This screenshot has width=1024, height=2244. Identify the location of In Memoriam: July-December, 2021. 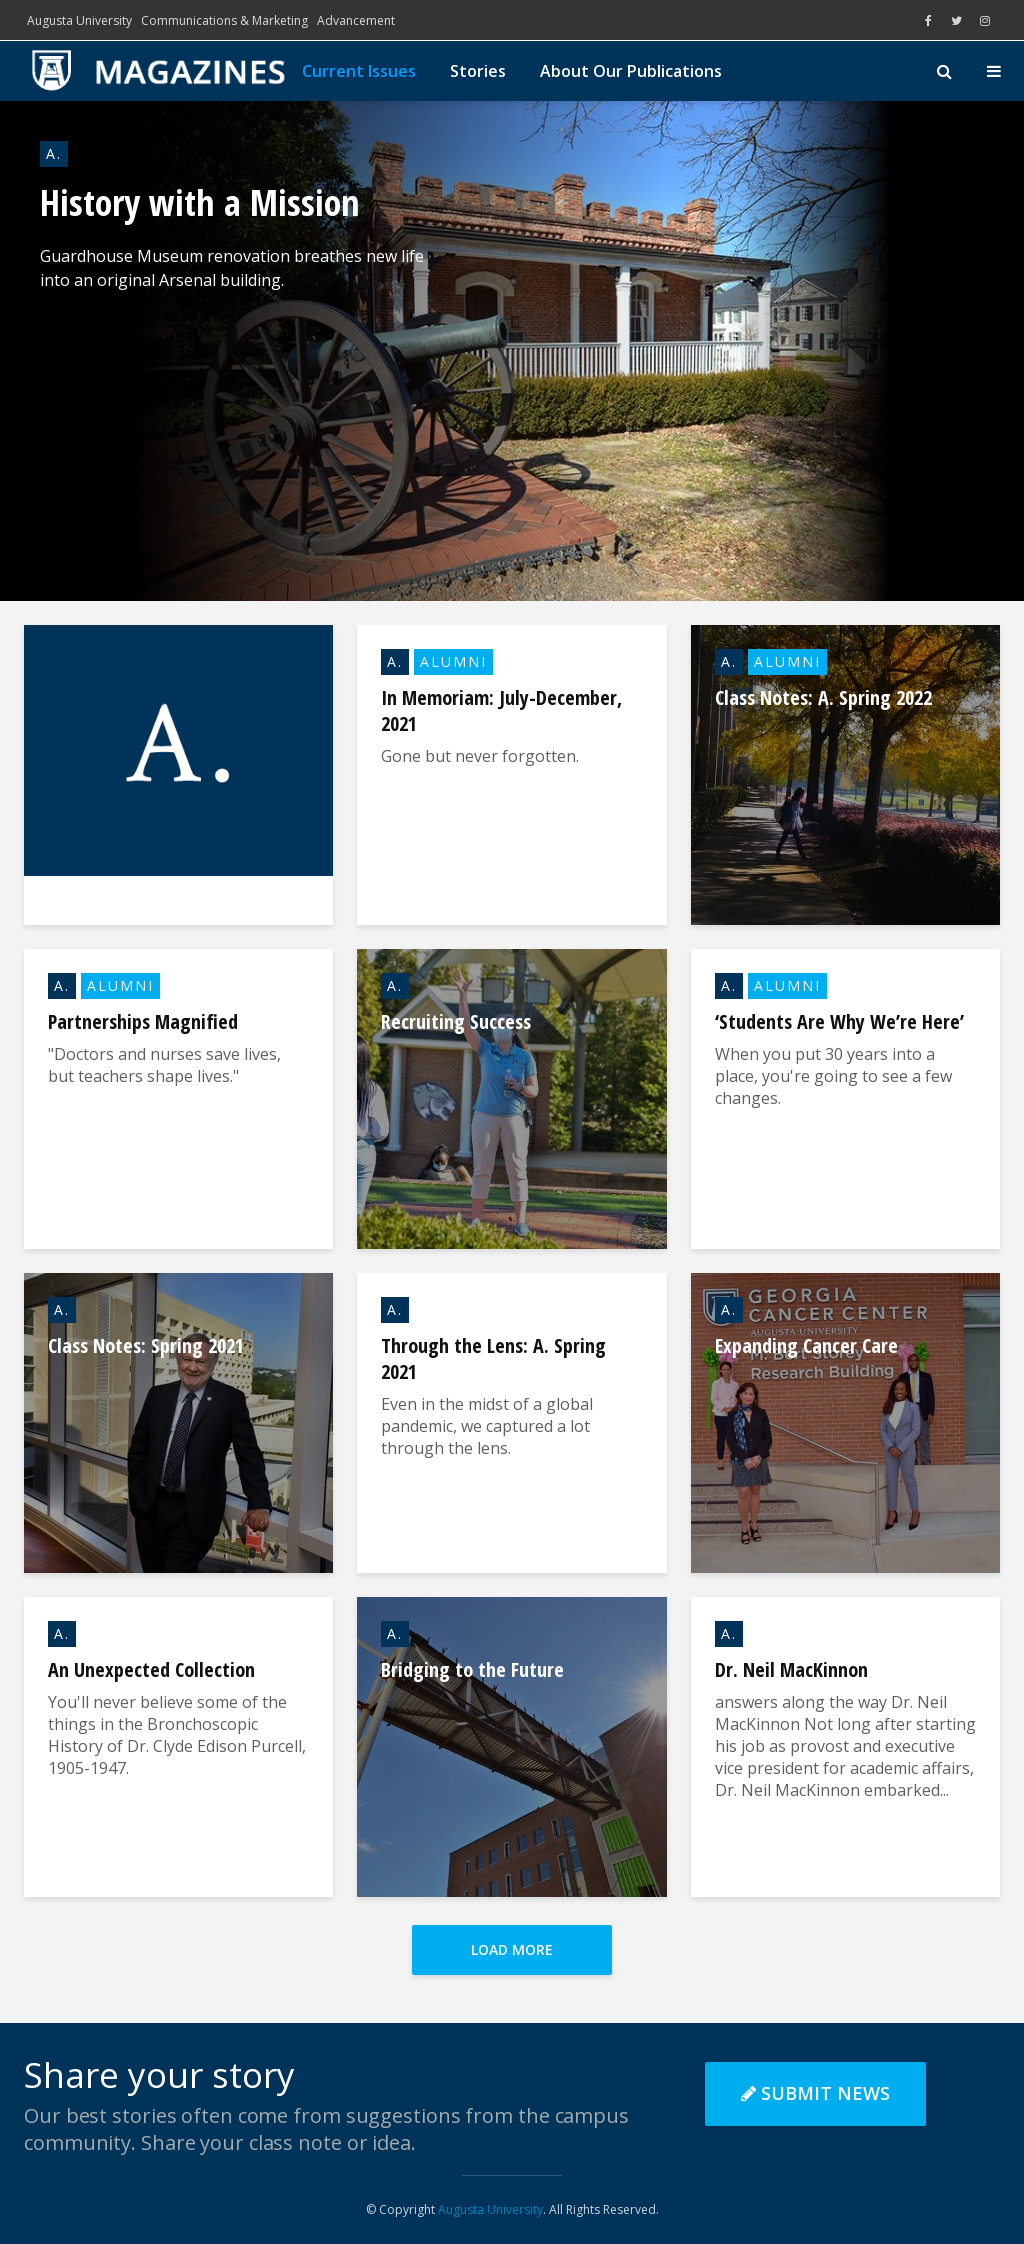
(501, 711).